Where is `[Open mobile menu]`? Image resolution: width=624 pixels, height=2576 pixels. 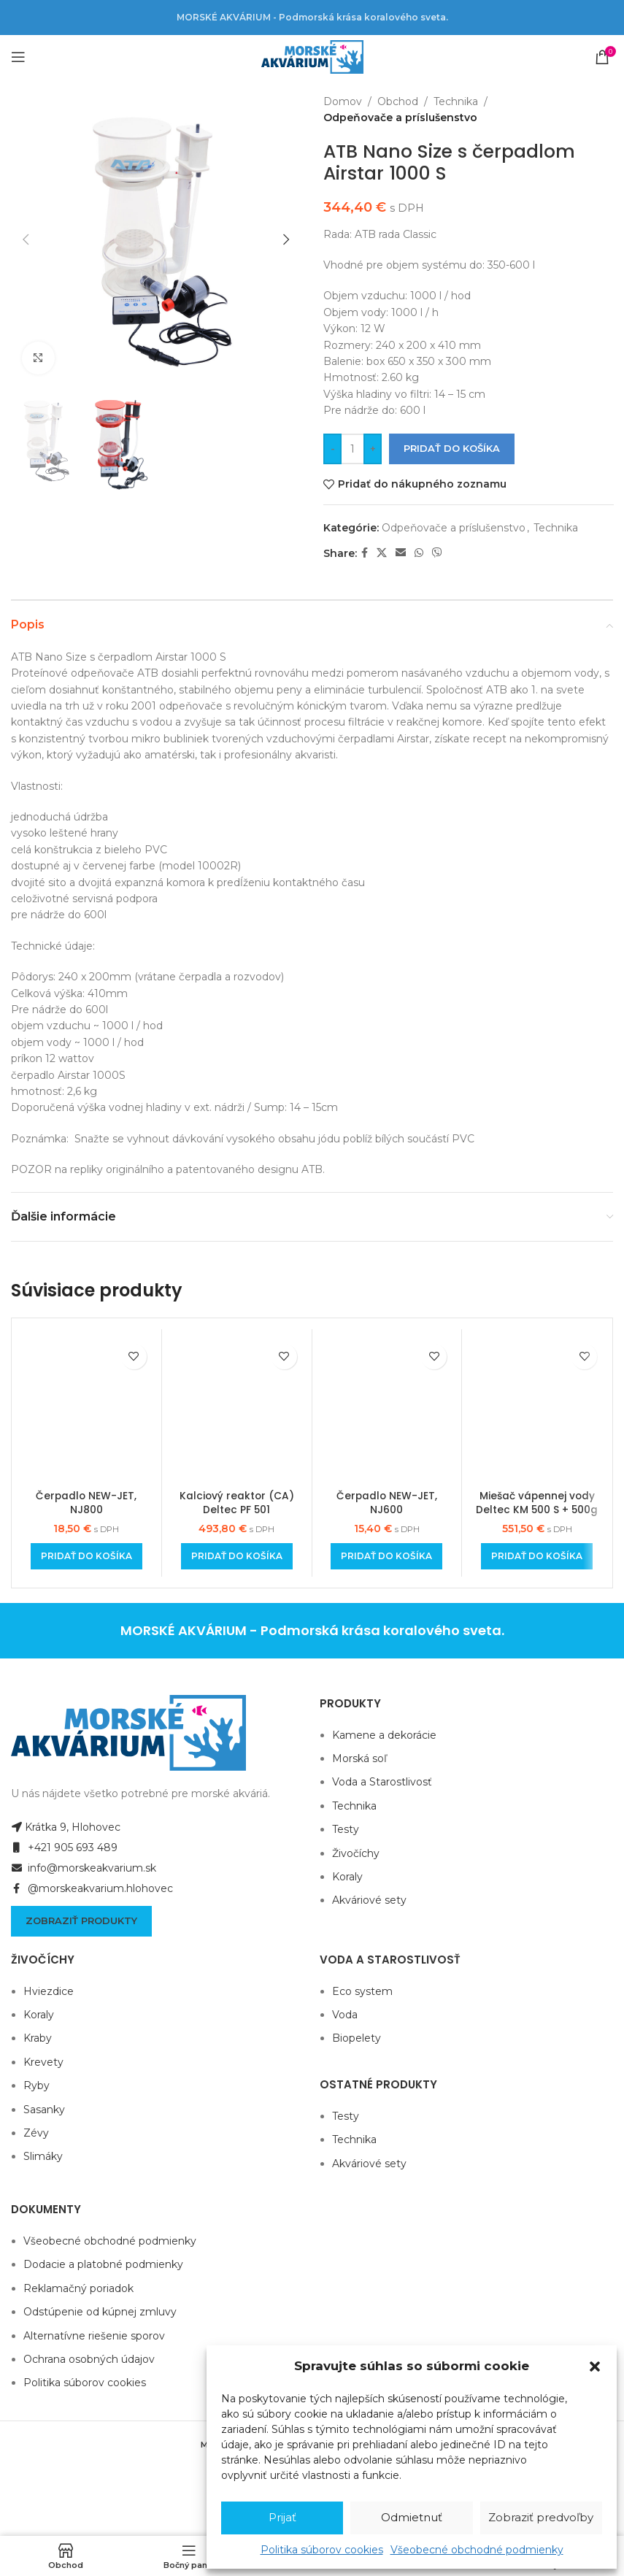
[Open mobile menu] is located at coordinates (18, 57).